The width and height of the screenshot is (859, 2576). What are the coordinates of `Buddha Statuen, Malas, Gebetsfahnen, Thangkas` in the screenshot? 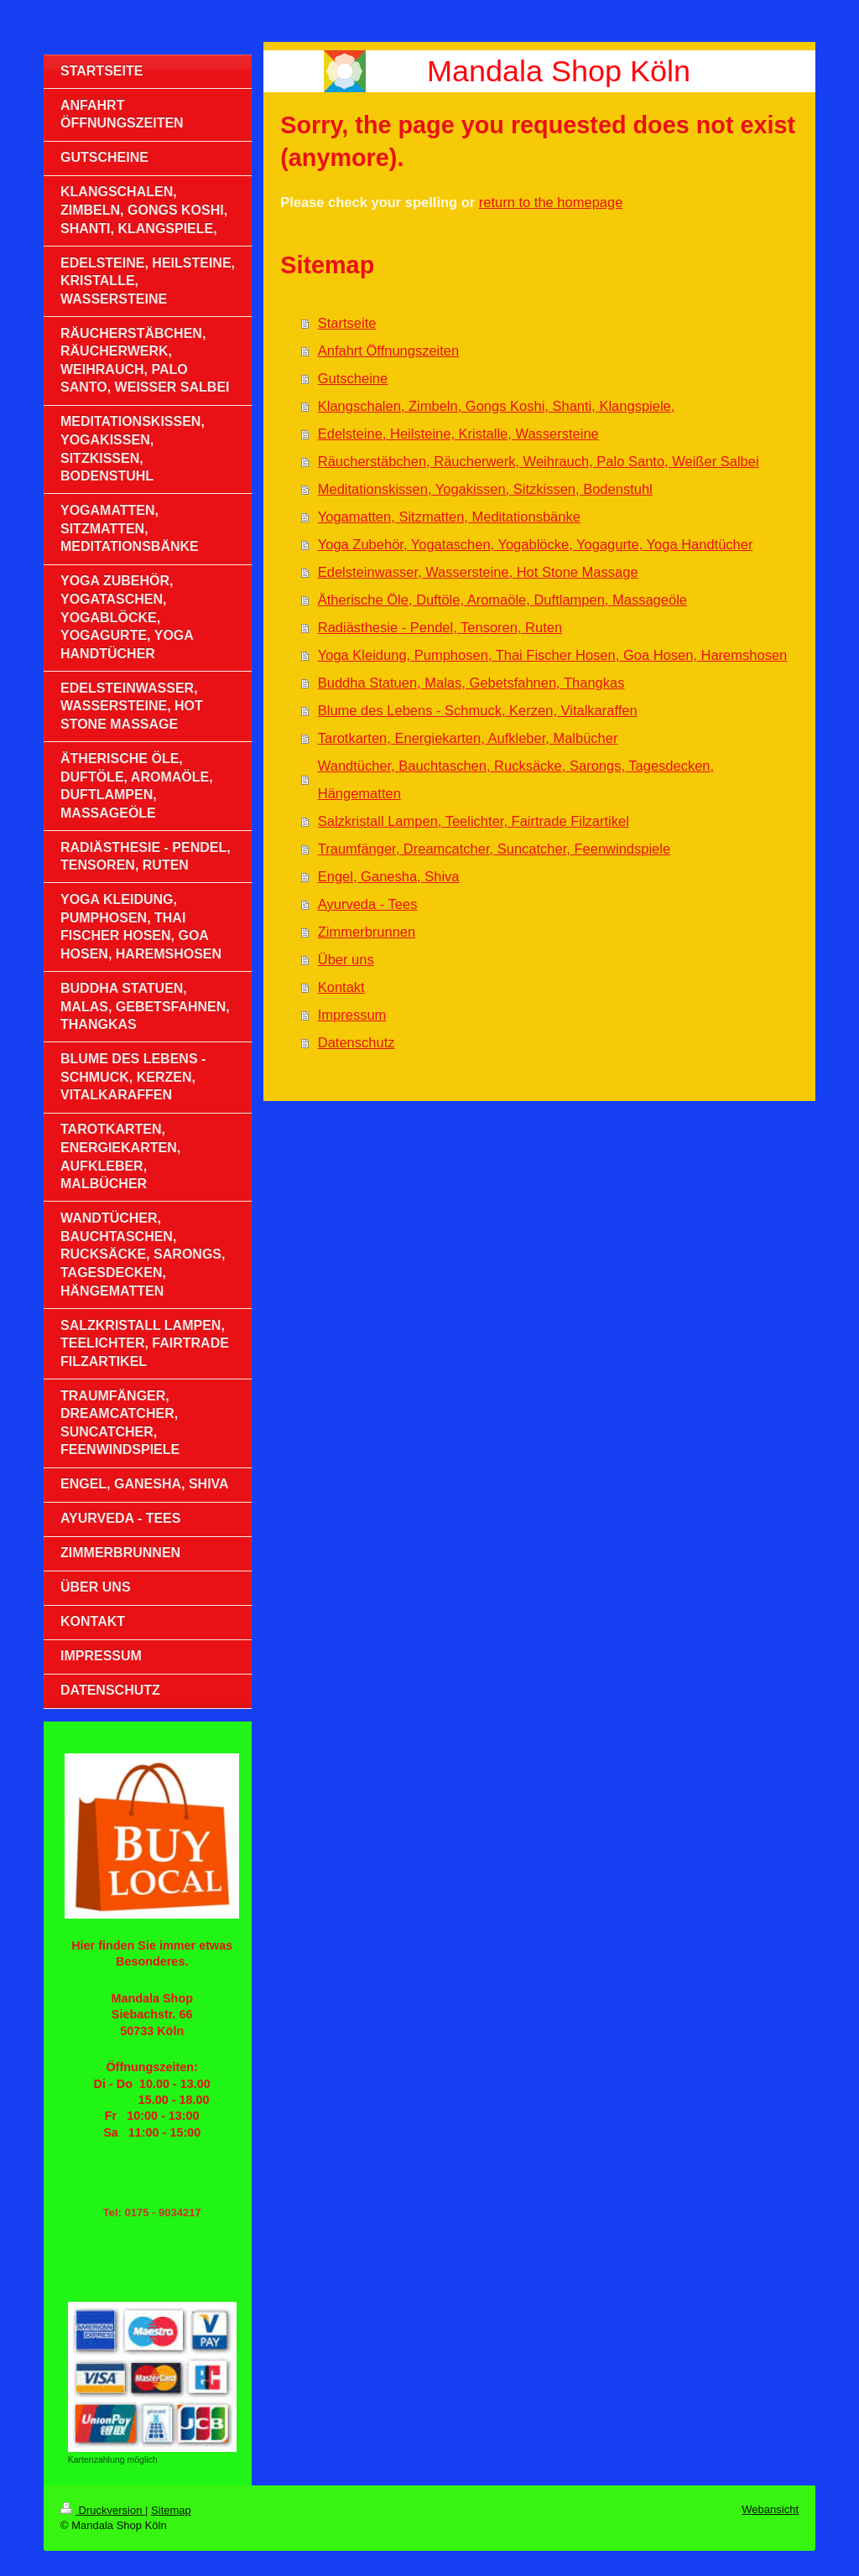 It's located at (471, 682).